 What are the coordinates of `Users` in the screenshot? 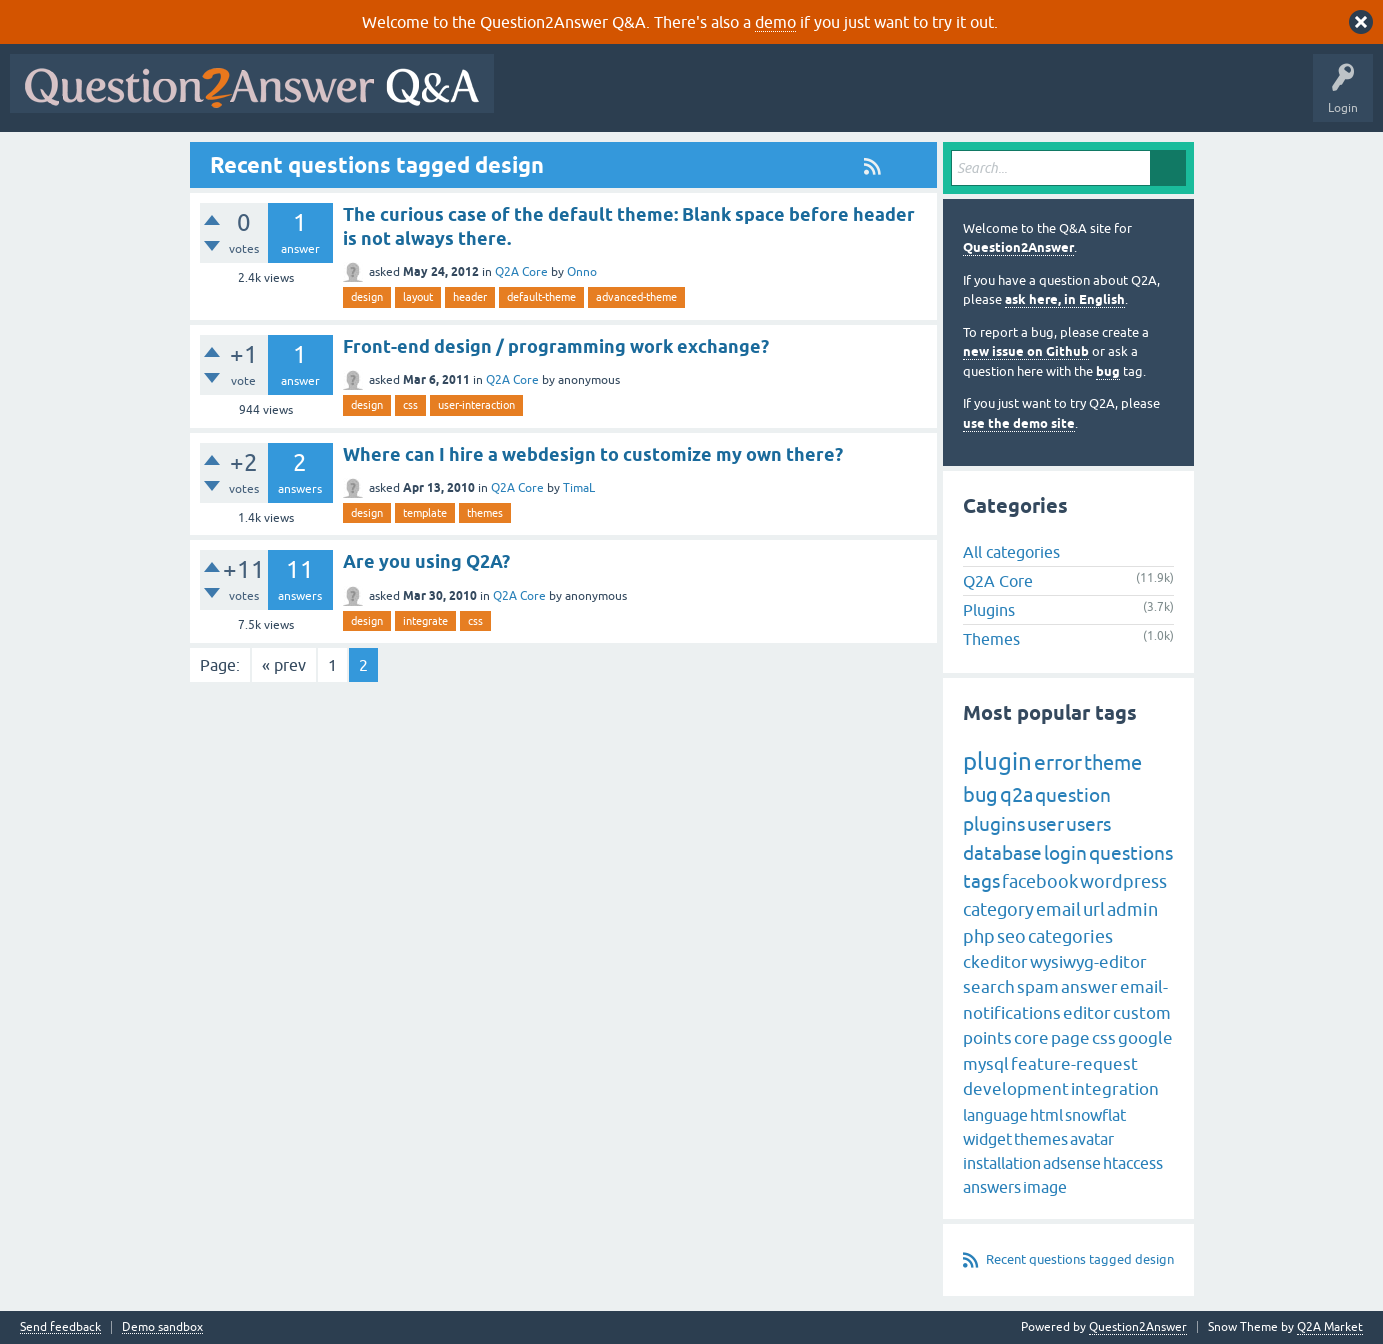 It's located at (903, 98).